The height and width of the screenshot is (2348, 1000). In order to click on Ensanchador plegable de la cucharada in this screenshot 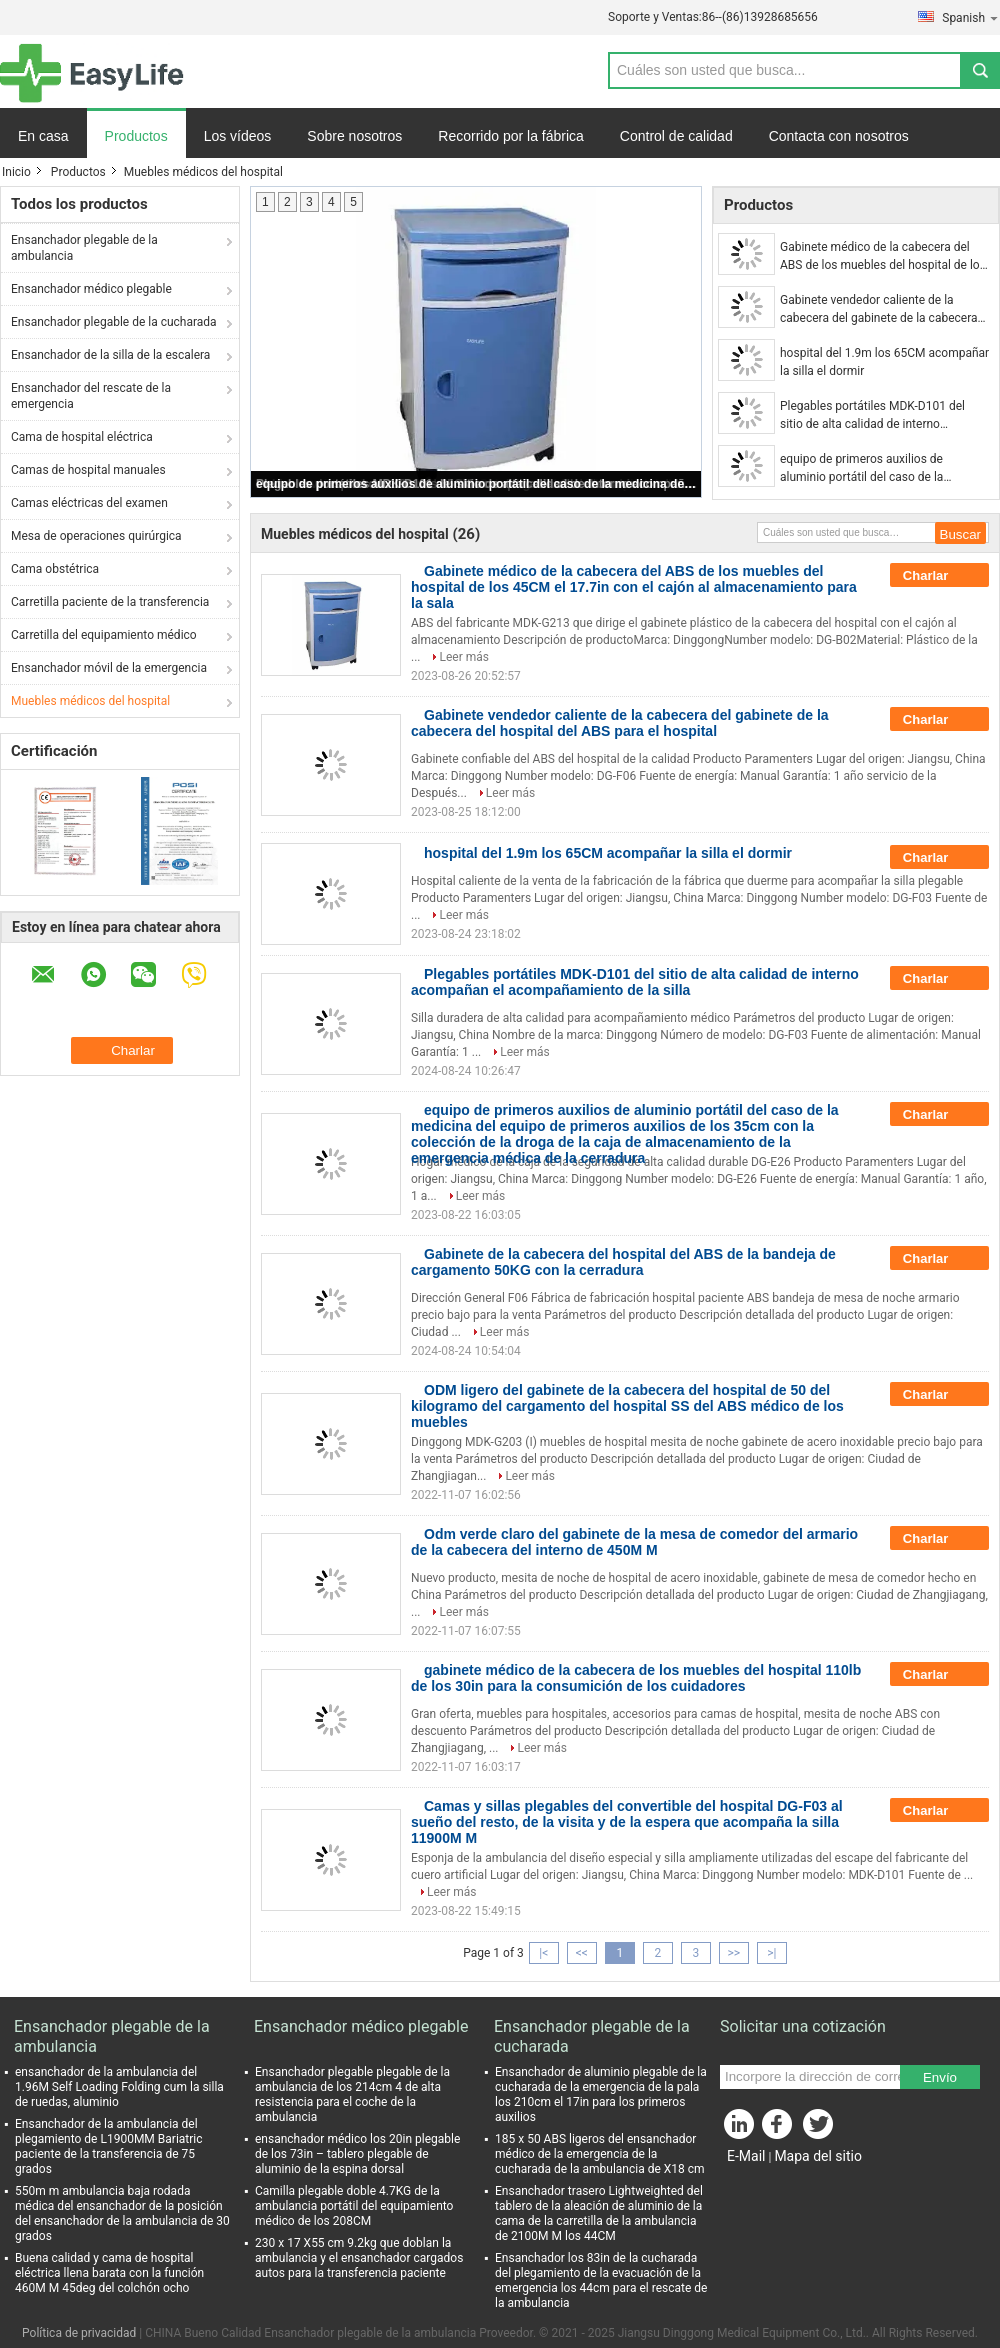, I will do `click(114, 322)`.